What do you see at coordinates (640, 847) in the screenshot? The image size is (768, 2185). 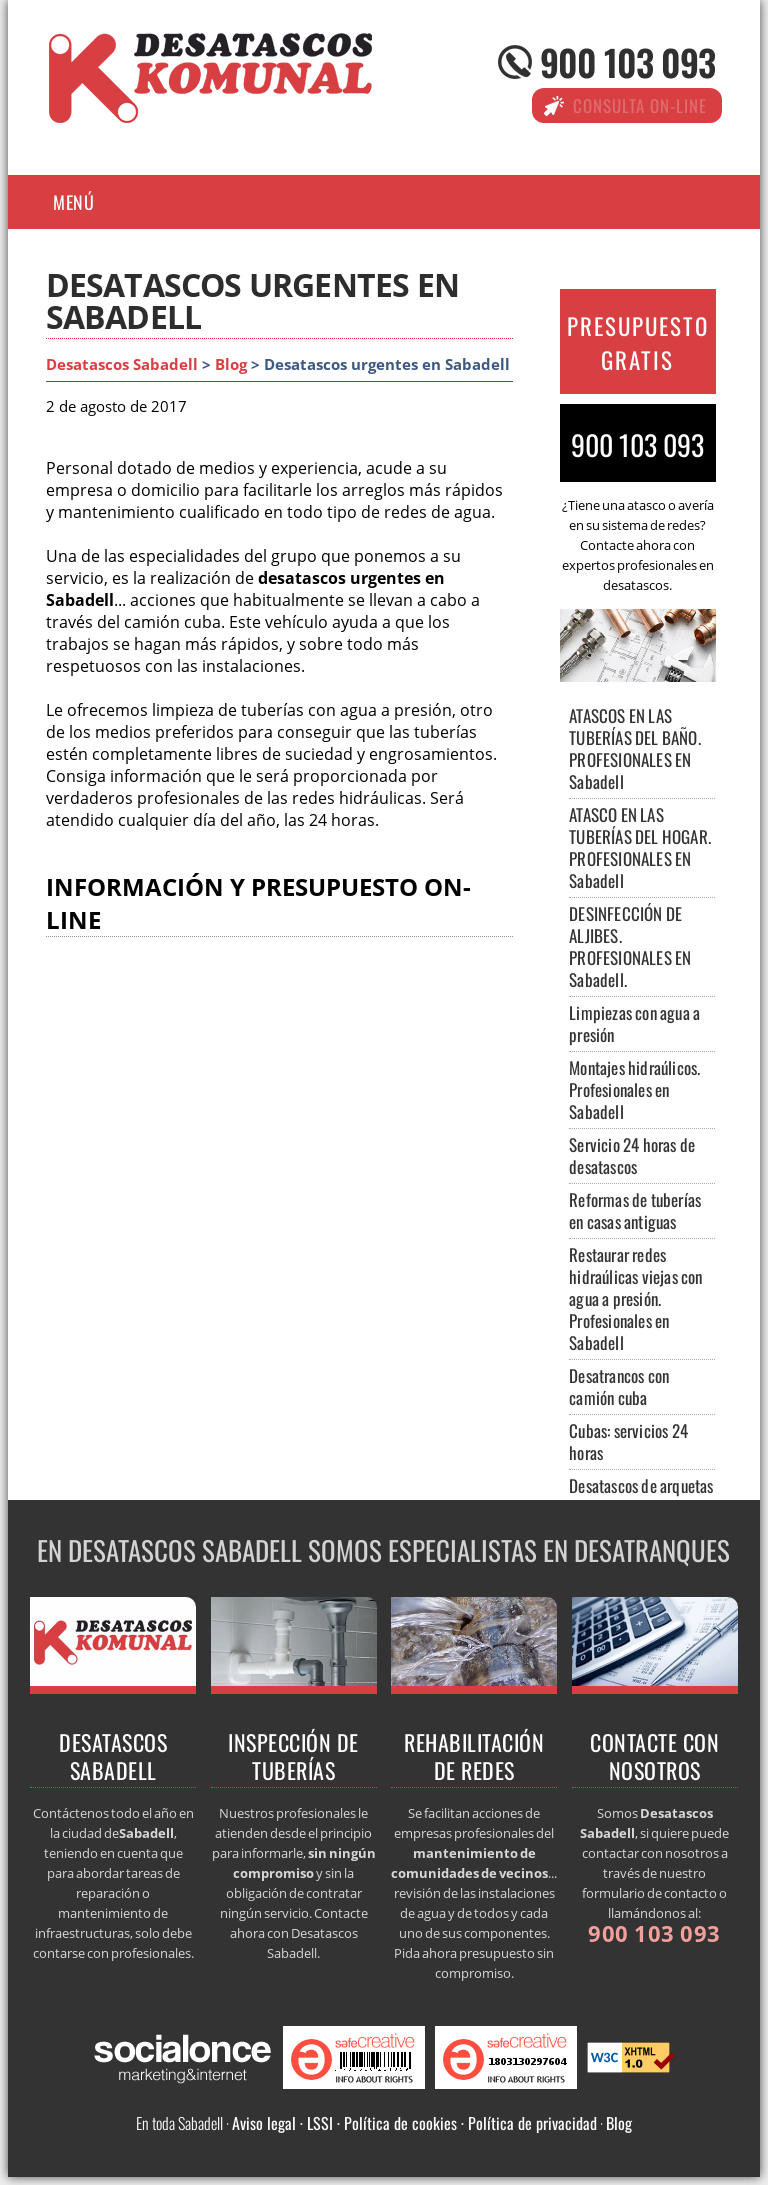 I see `ATASCO EN LAS TUBERÍAS DEL HOGAR. PROFESIONALES EN Sabadell` at bounding box center [640, 847].